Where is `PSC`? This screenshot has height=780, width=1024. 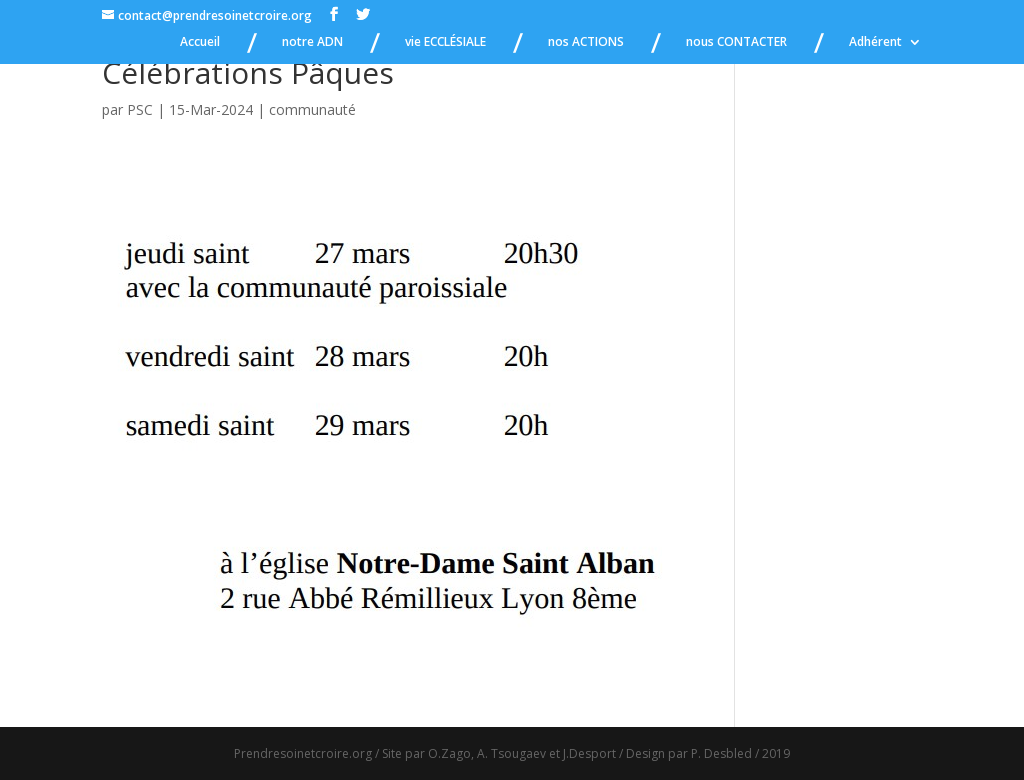
PSC is located at coordinates (140, 109).